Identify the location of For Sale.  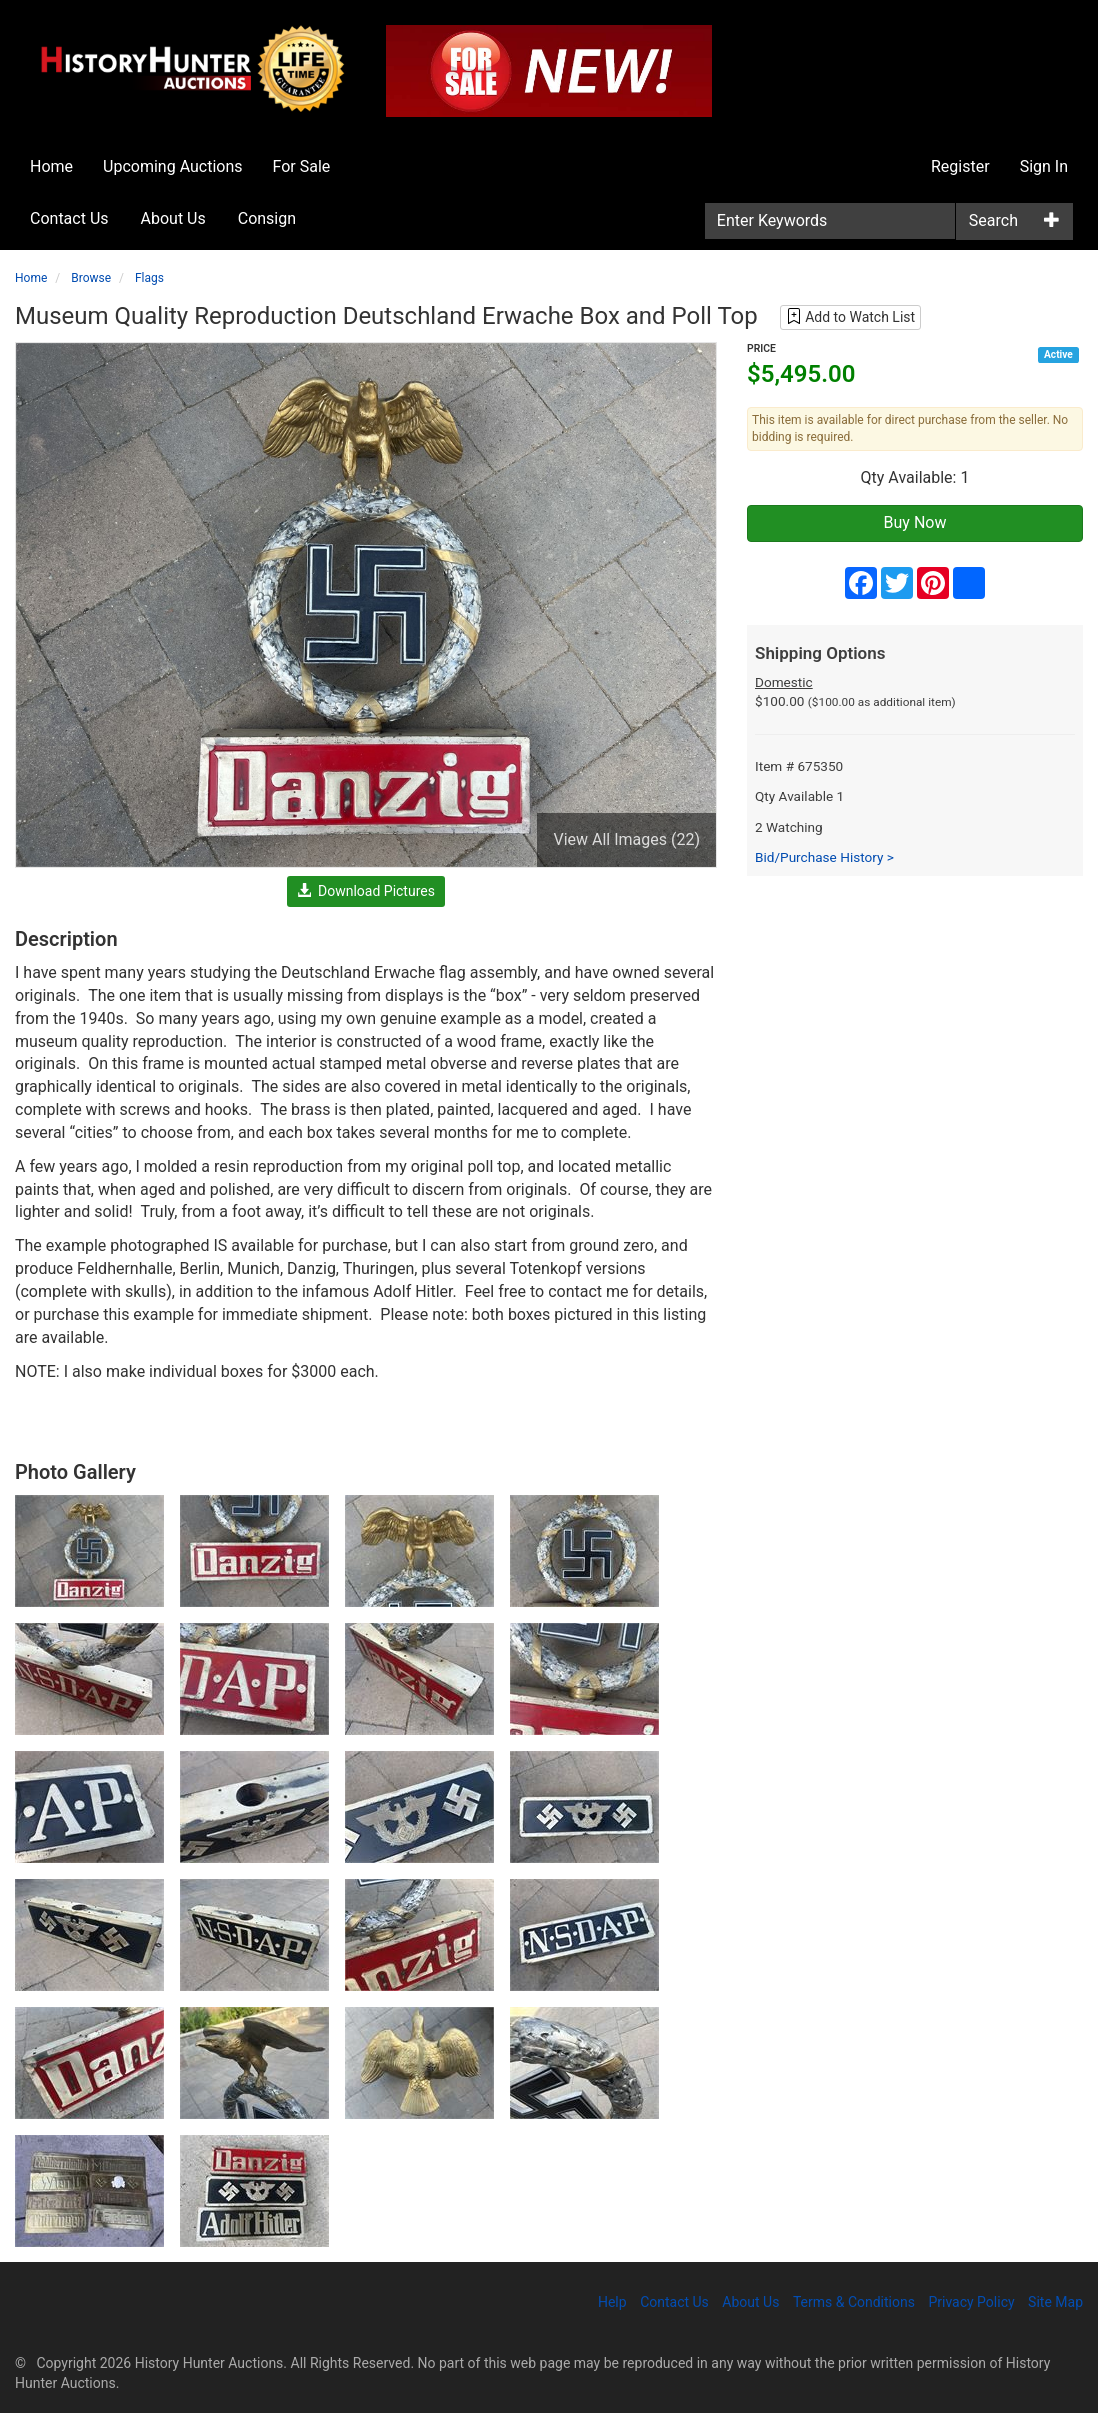
(302, 166).